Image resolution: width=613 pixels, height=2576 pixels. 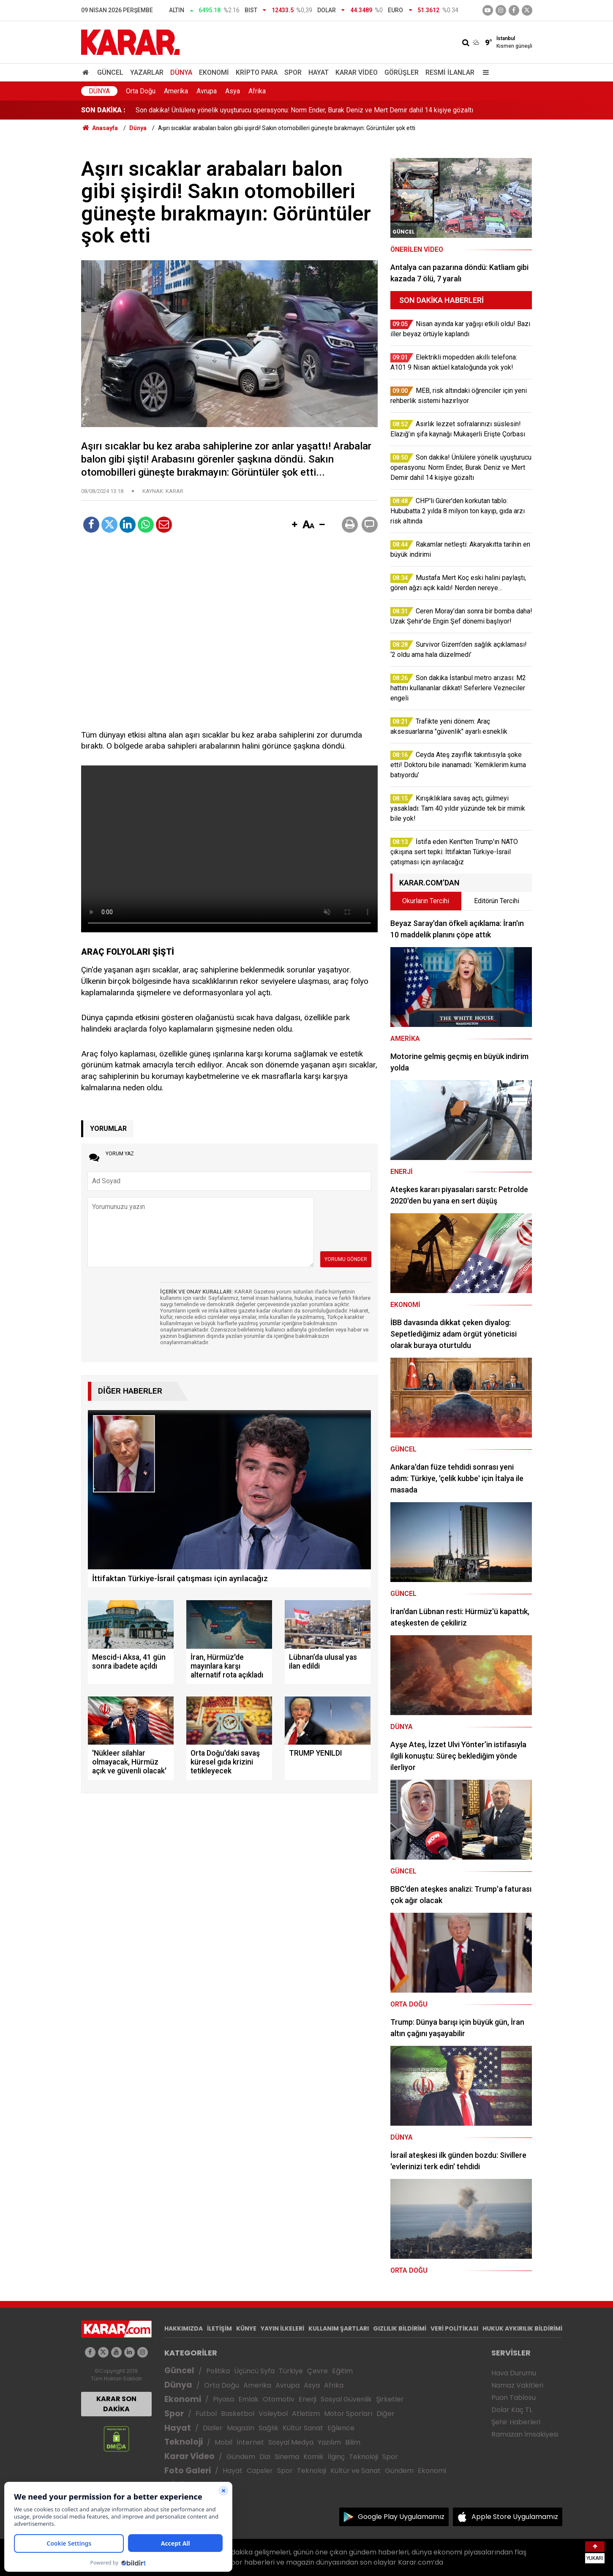 I want to click on Voleybol, so click(x=273, y=2413).